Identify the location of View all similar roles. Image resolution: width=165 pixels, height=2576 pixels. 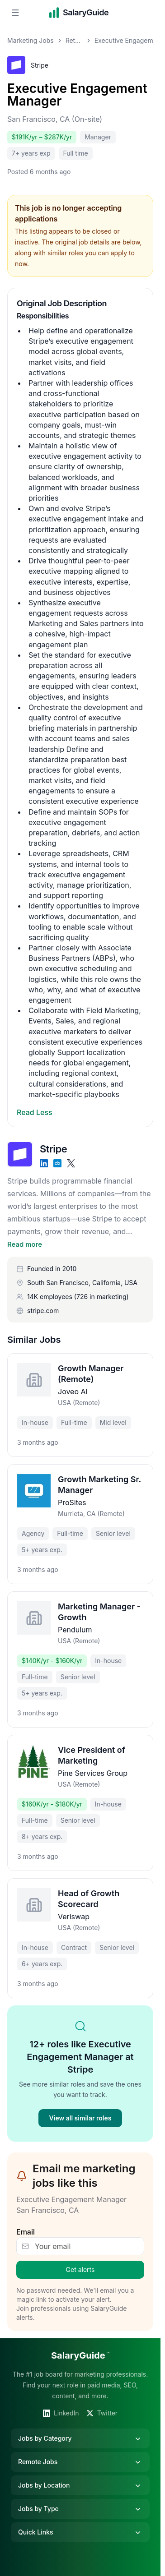
(80, 2118).